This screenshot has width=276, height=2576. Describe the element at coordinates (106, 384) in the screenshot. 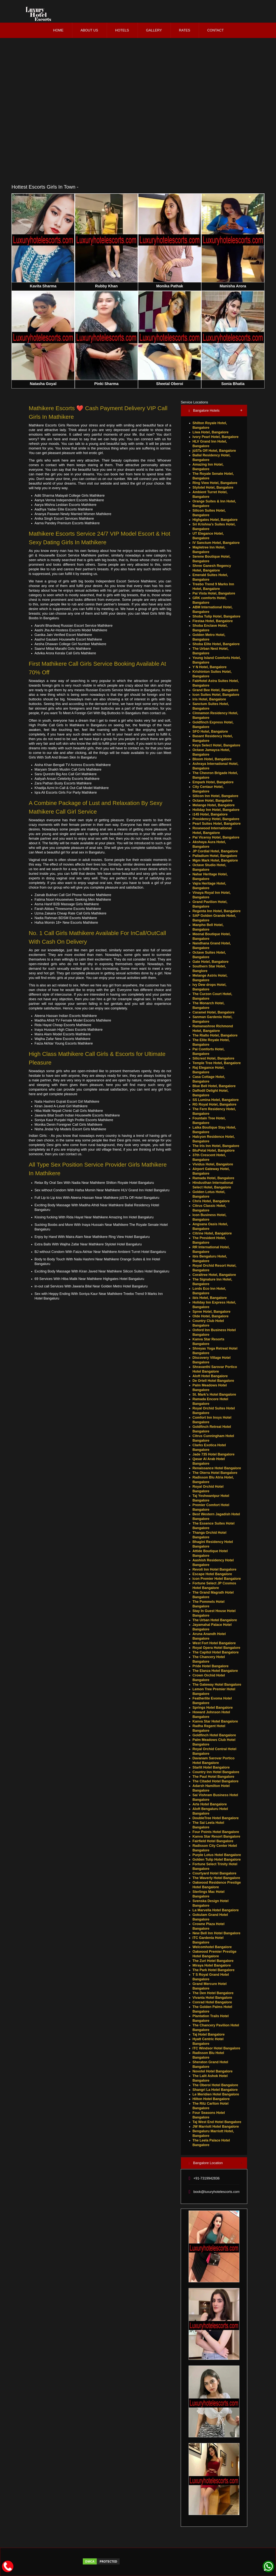

I see `Pinki Sharma` at that location.